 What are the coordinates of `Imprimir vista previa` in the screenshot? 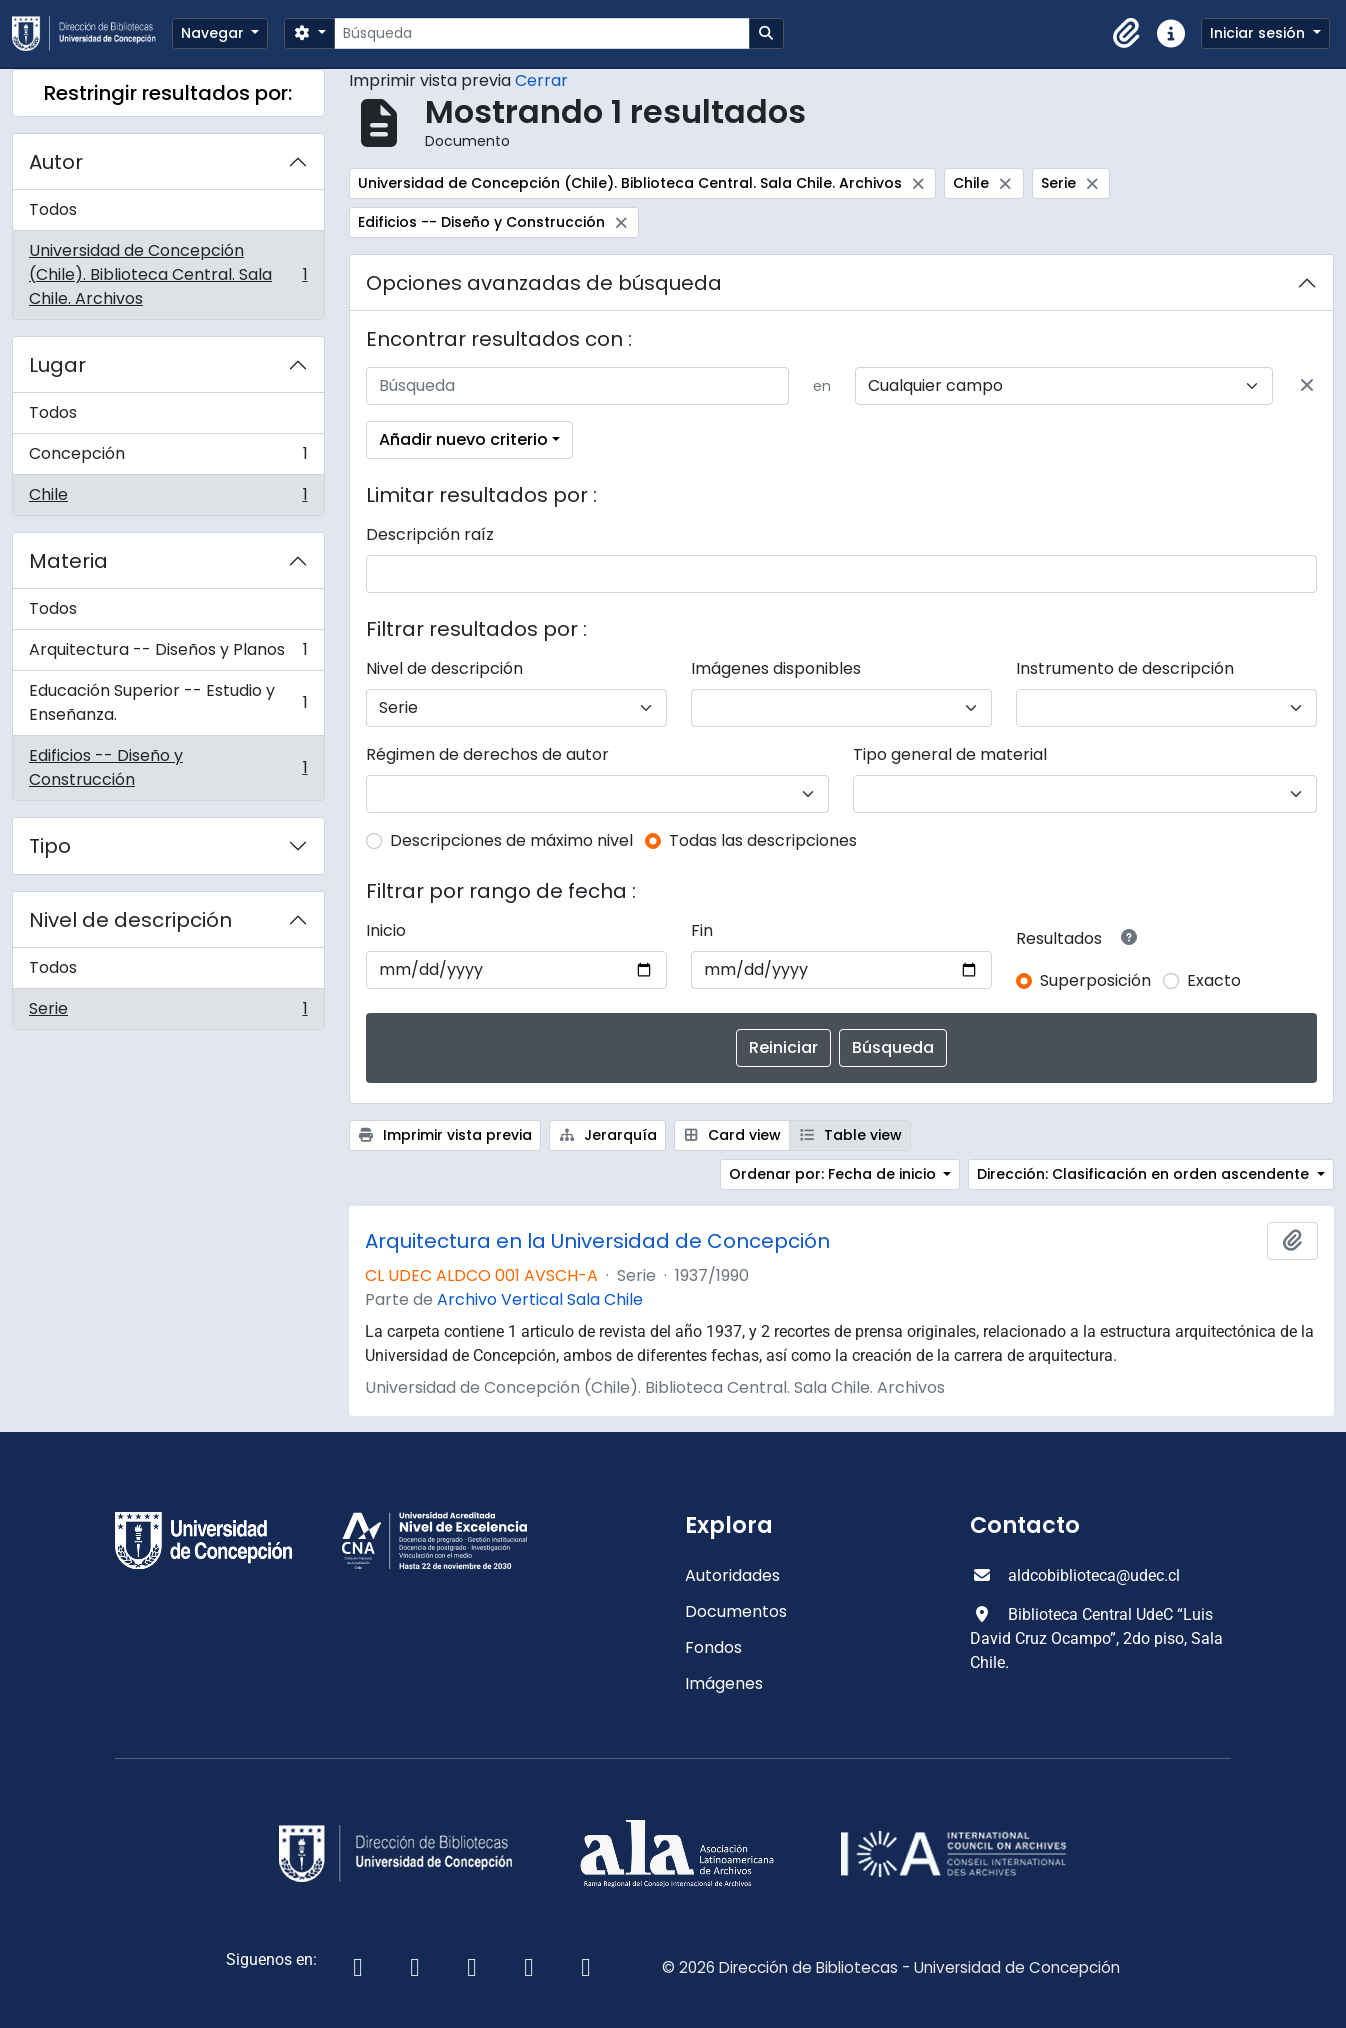 It's located at (445, 1135).